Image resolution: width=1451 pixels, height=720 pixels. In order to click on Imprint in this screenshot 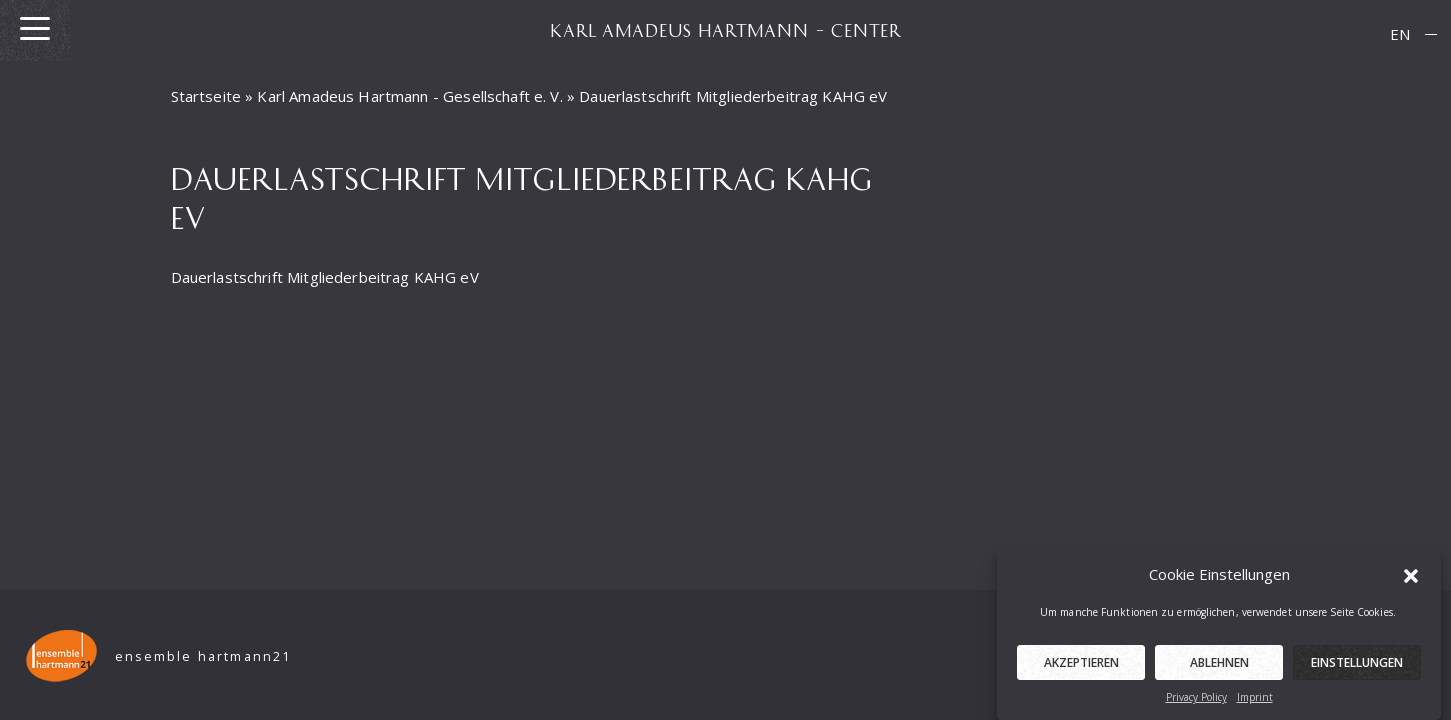, I will do `click(1255, 701)`.